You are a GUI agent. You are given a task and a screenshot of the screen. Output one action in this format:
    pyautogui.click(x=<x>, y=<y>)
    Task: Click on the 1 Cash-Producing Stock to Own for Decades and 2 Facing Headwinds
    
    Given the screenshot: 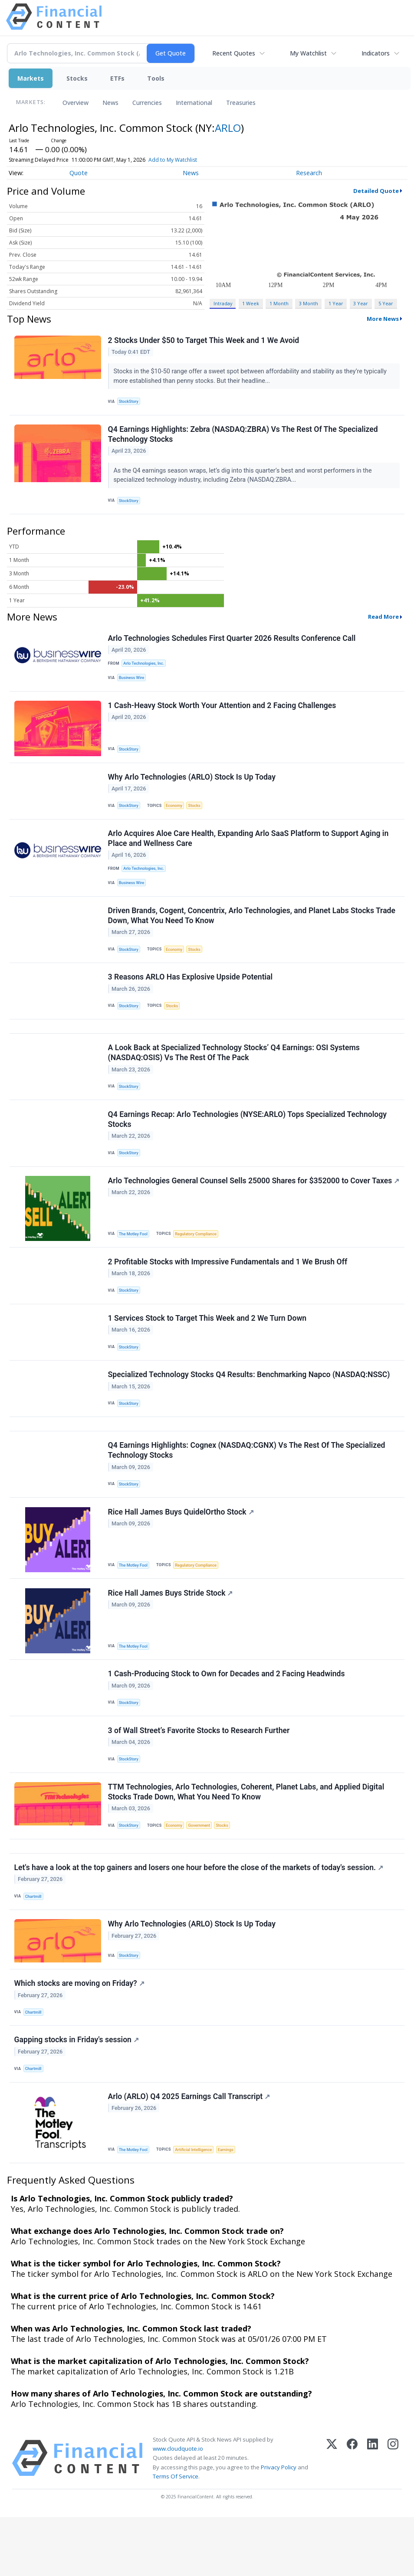 What is the action you would take?
    pyautogui.click(x=226, y=1715)
    